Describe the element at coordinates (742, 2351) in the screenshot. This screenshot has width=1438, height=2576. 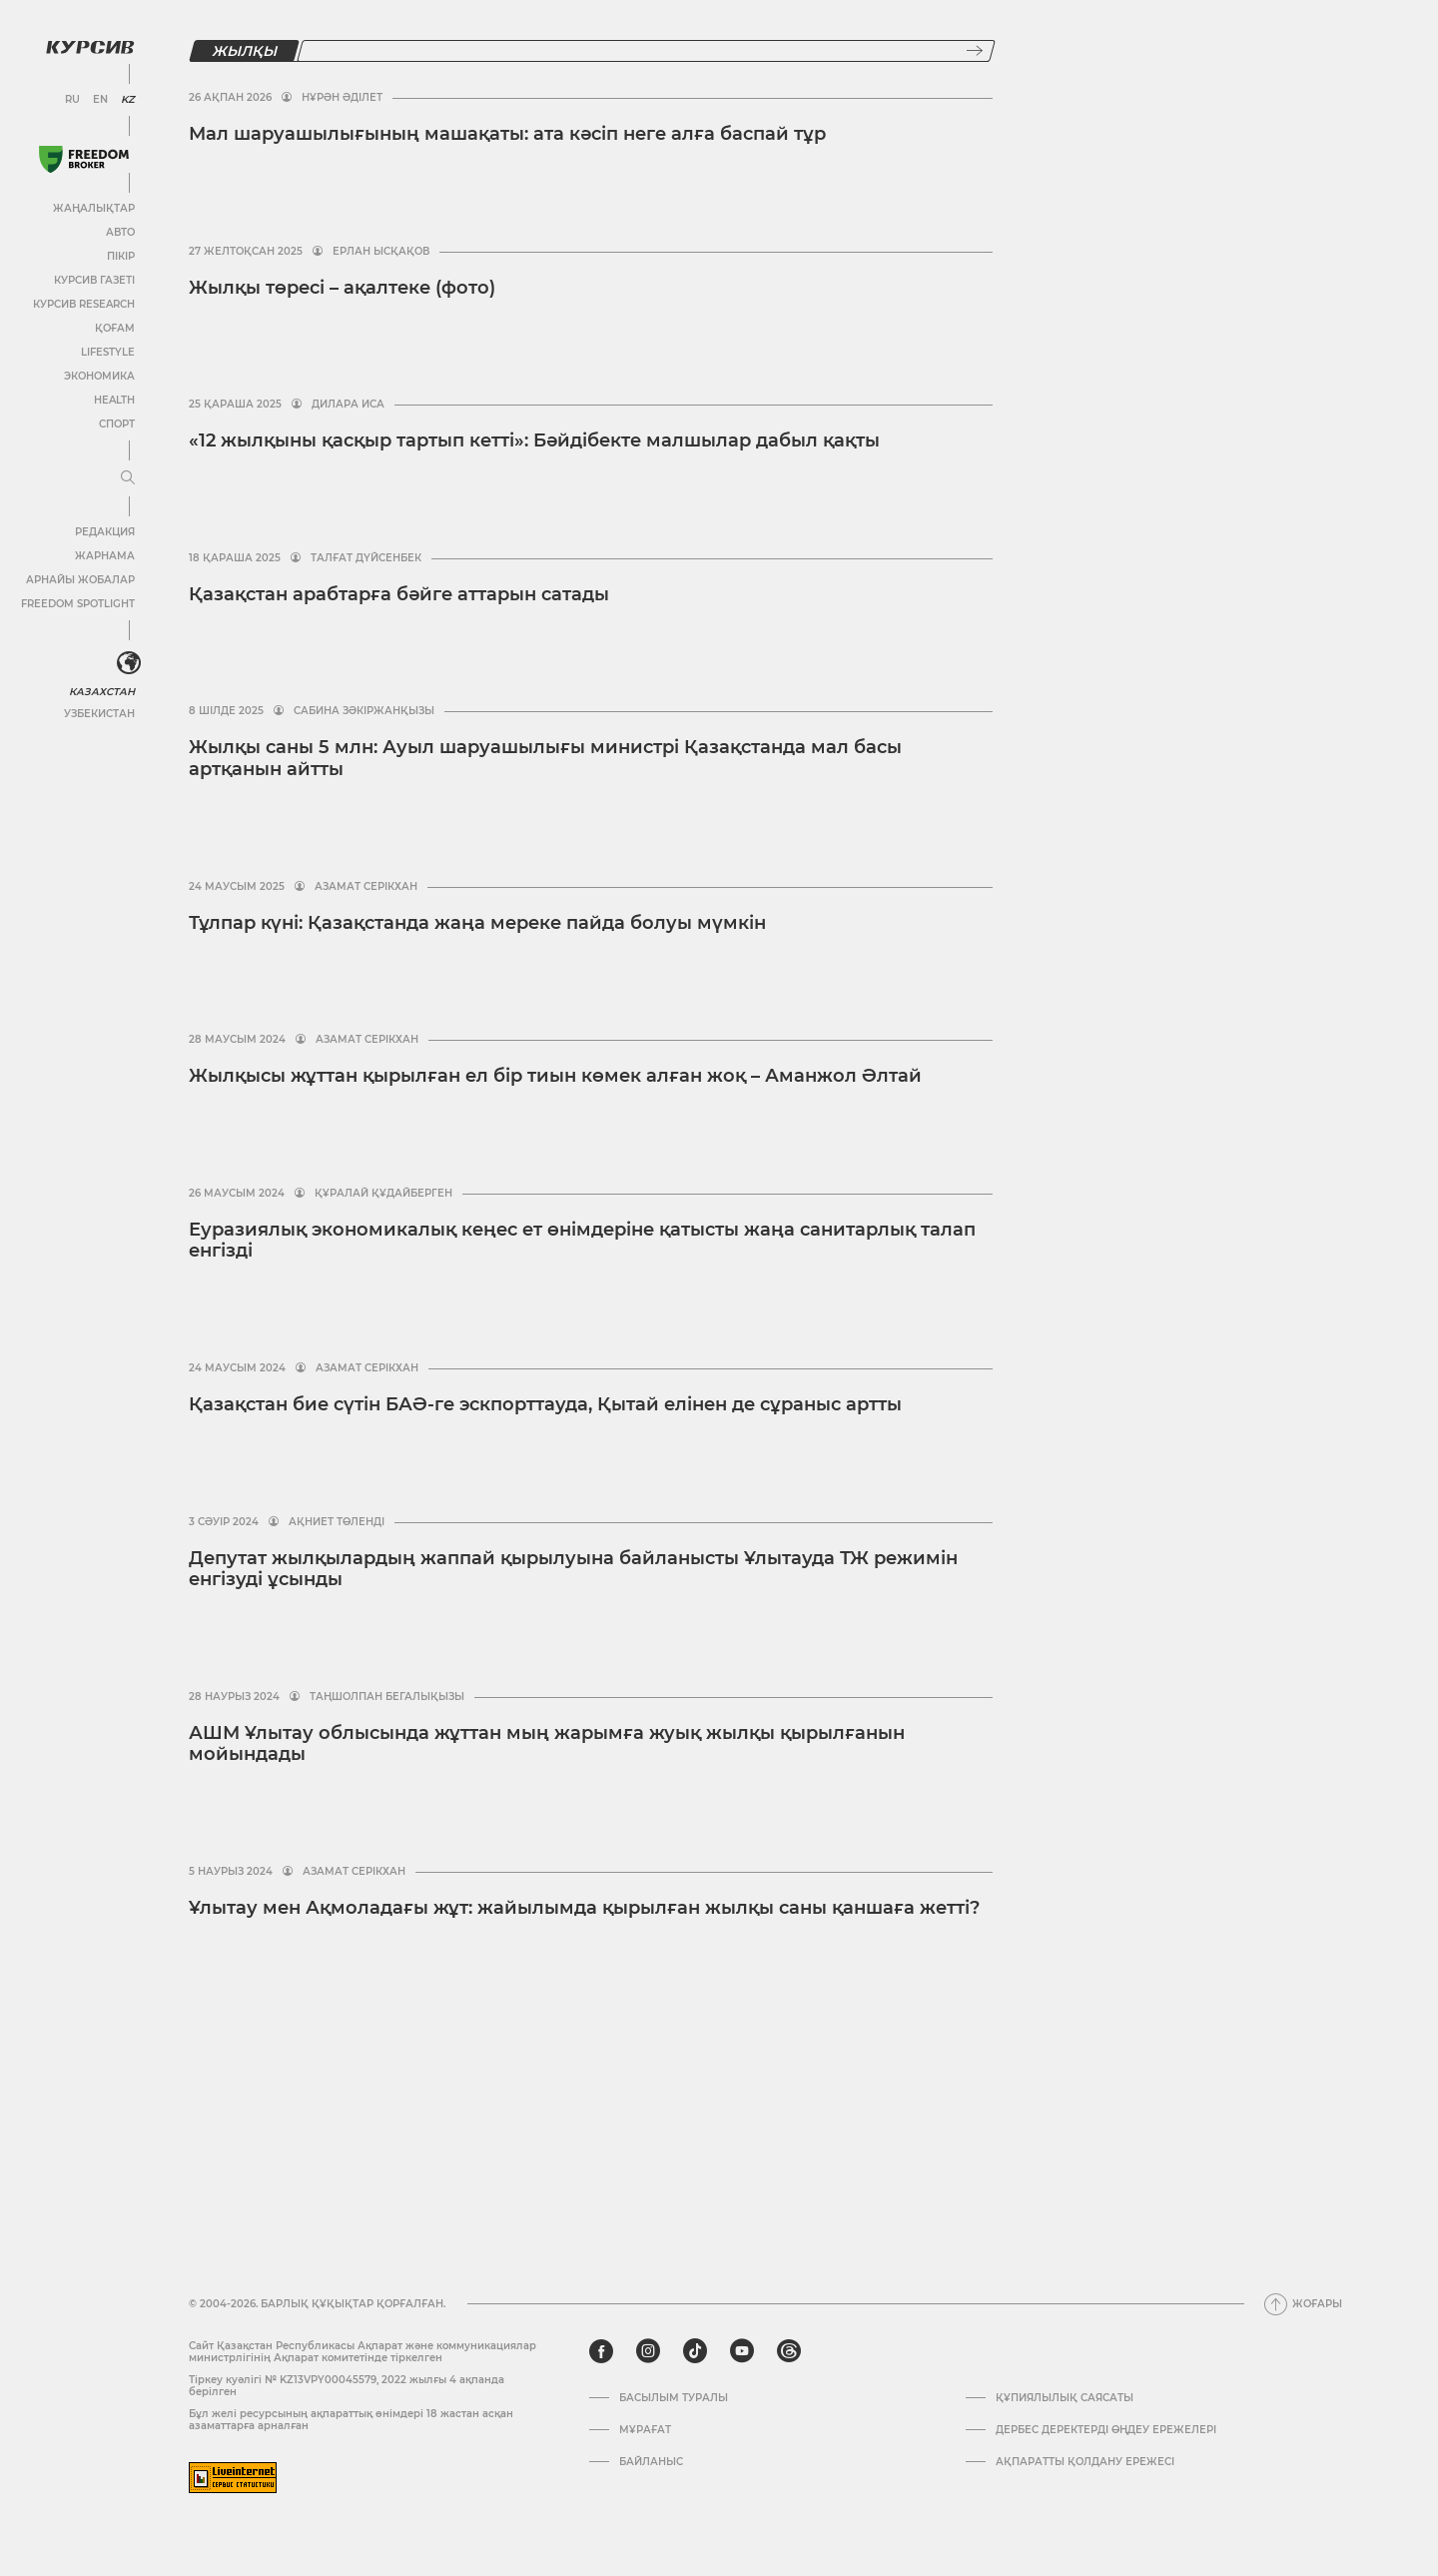
I see `[youtube]` at that location.